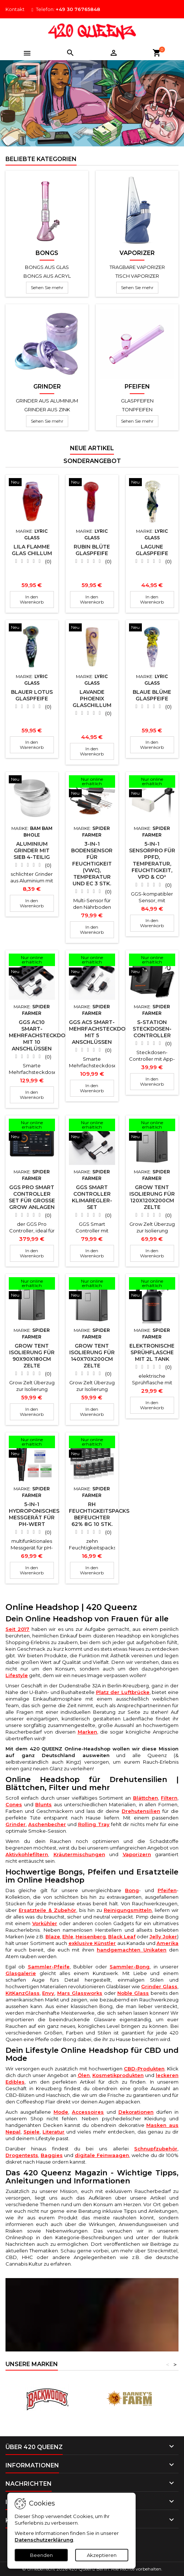 The height and width of the screenshot is (2576, 184). I want to click on Vorkühler, so click(44, 1923).